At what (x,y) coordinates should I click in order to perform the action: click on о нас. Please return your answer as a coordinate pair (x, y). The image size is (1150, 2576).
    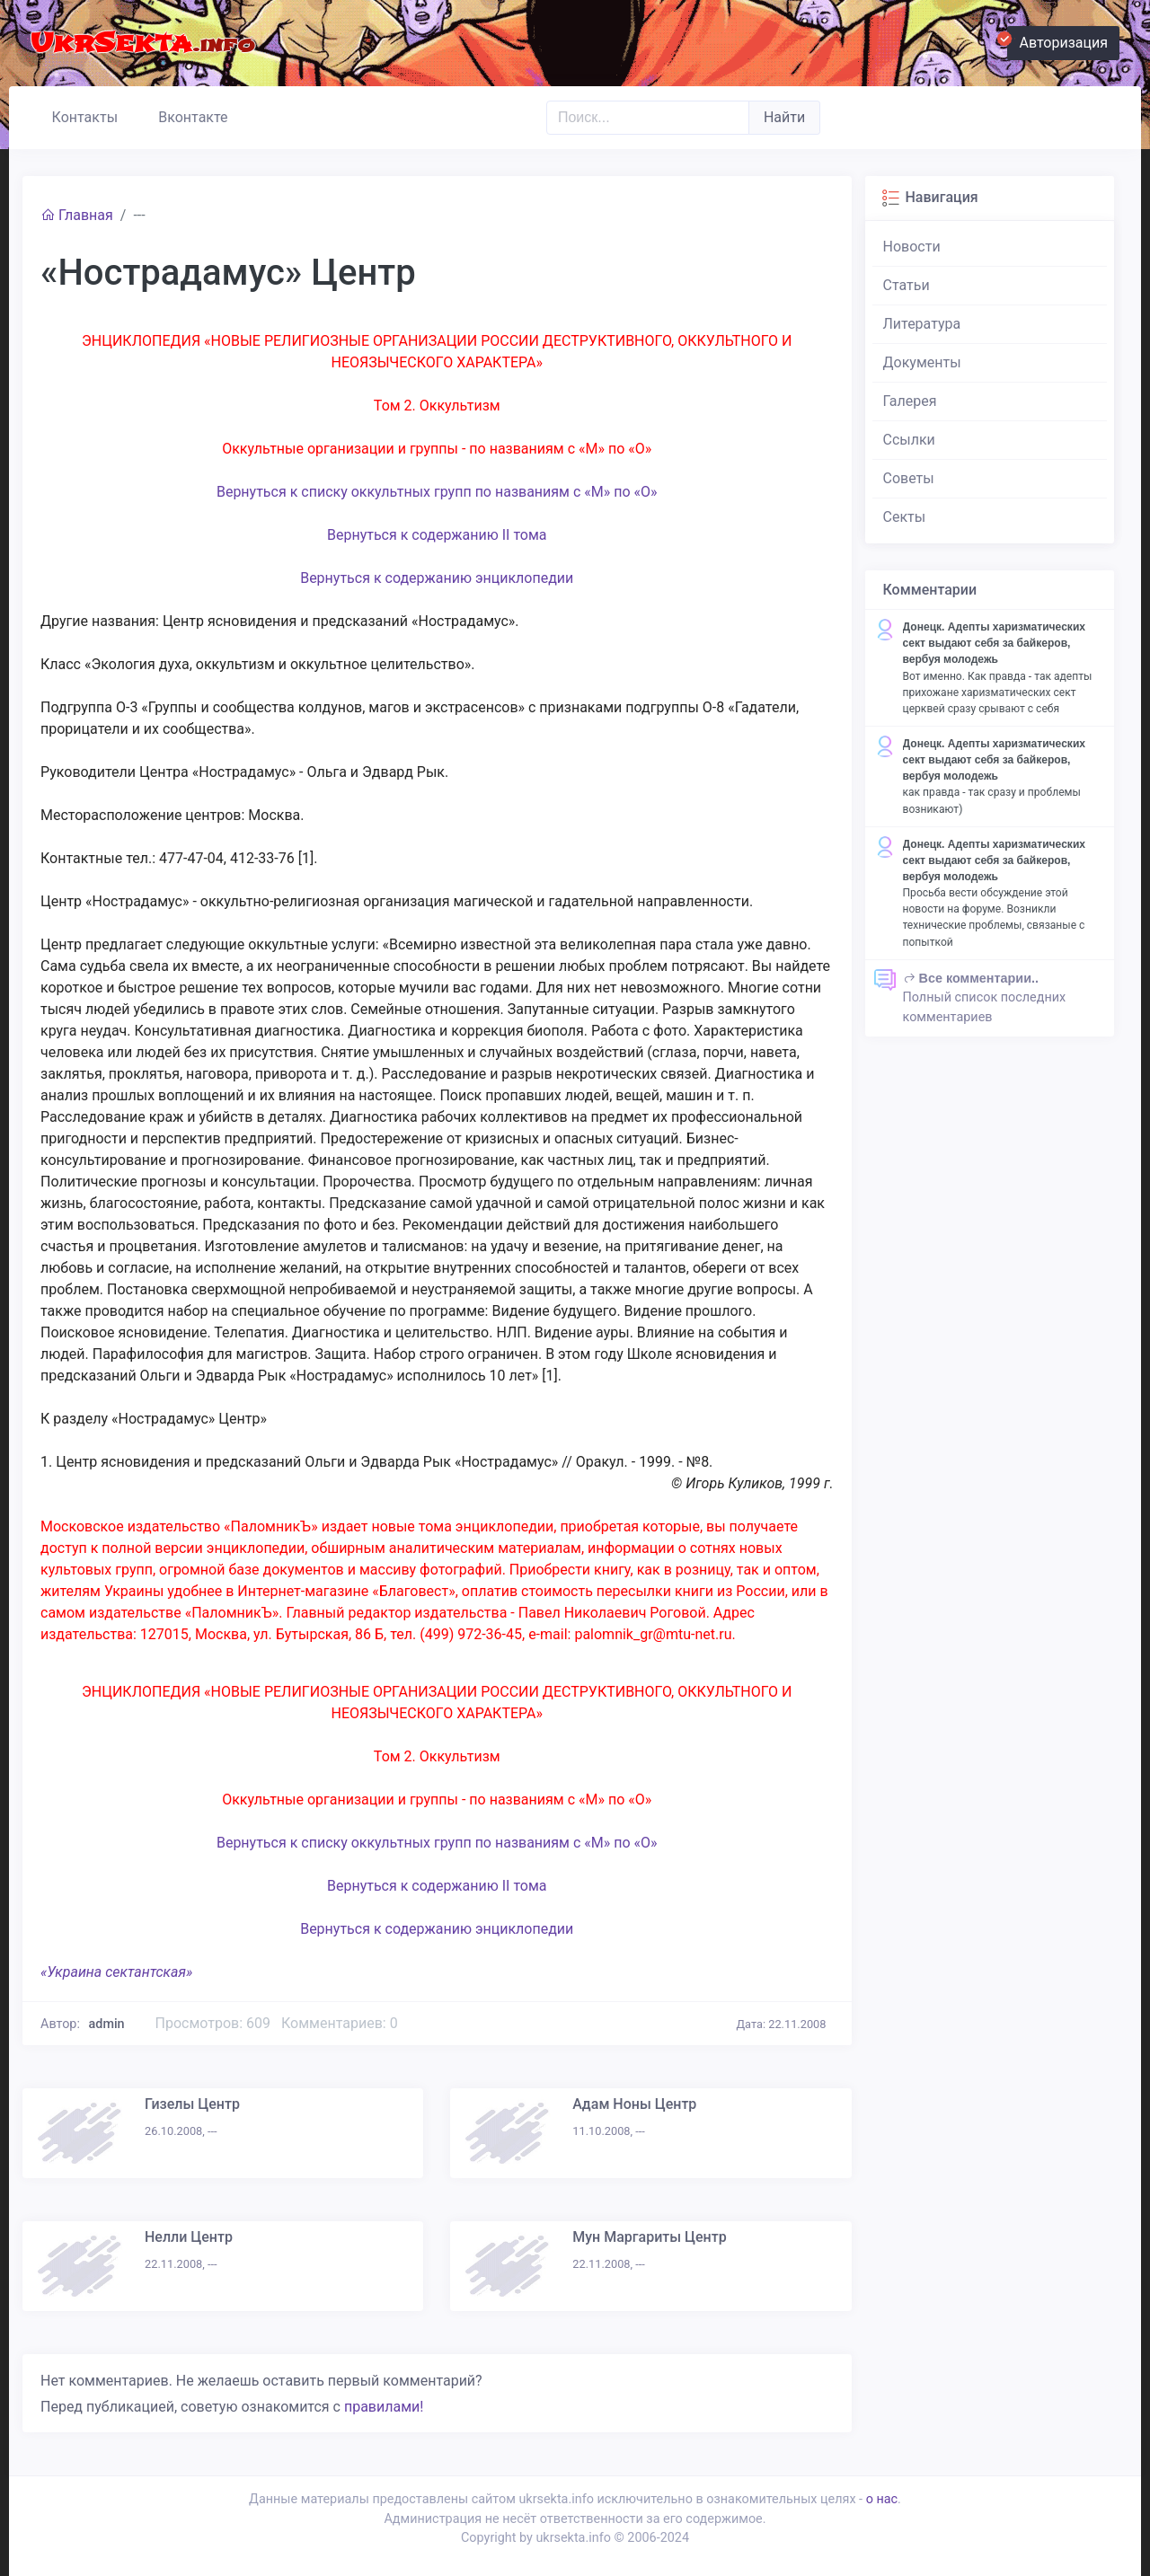
    Looking at the image, I should click on (882, 2499).